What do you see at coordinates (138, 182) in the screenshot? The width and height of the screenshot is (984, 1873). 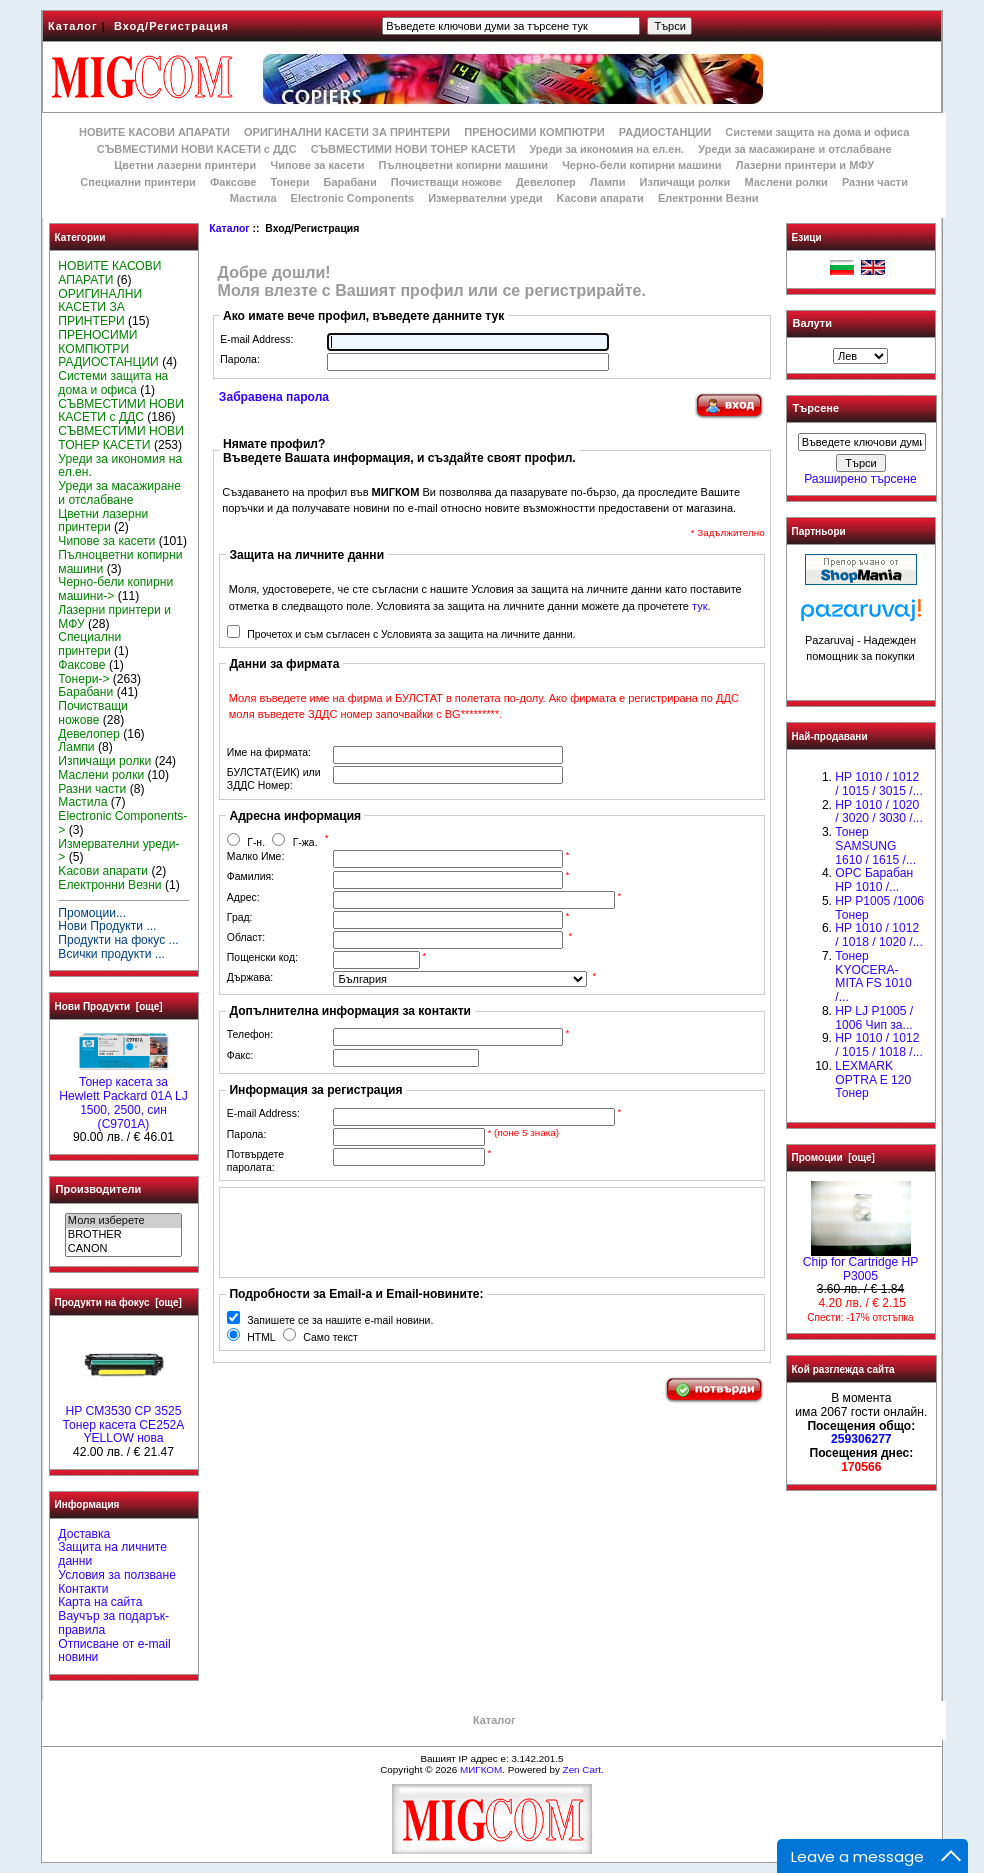 I see `Специални принтери` at bounding box center [138, 182].